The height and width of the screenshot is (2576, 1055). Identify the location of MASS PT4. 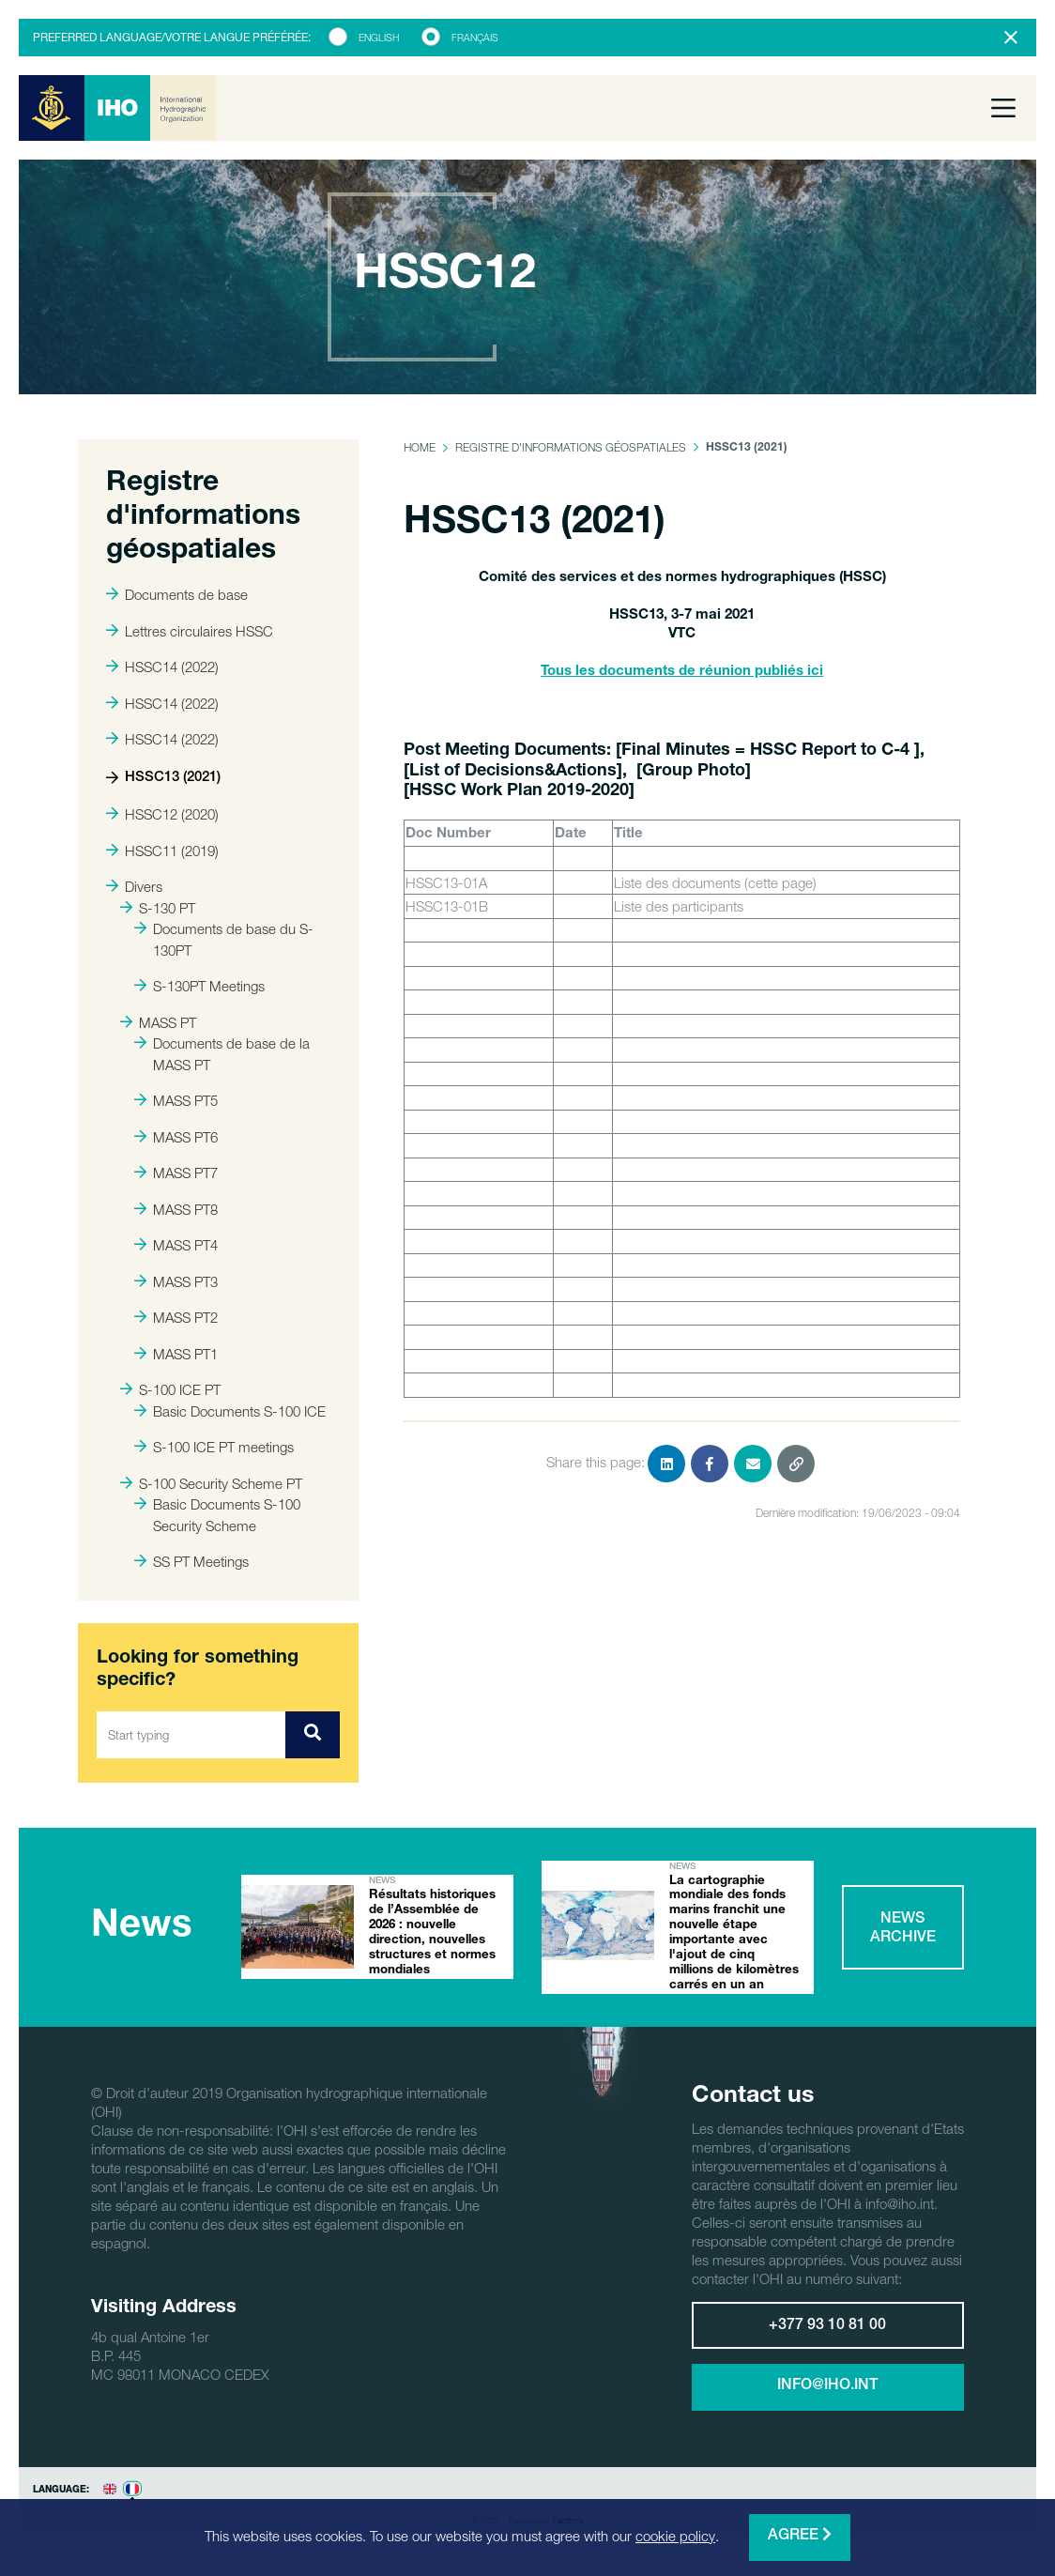
(176, 1244).